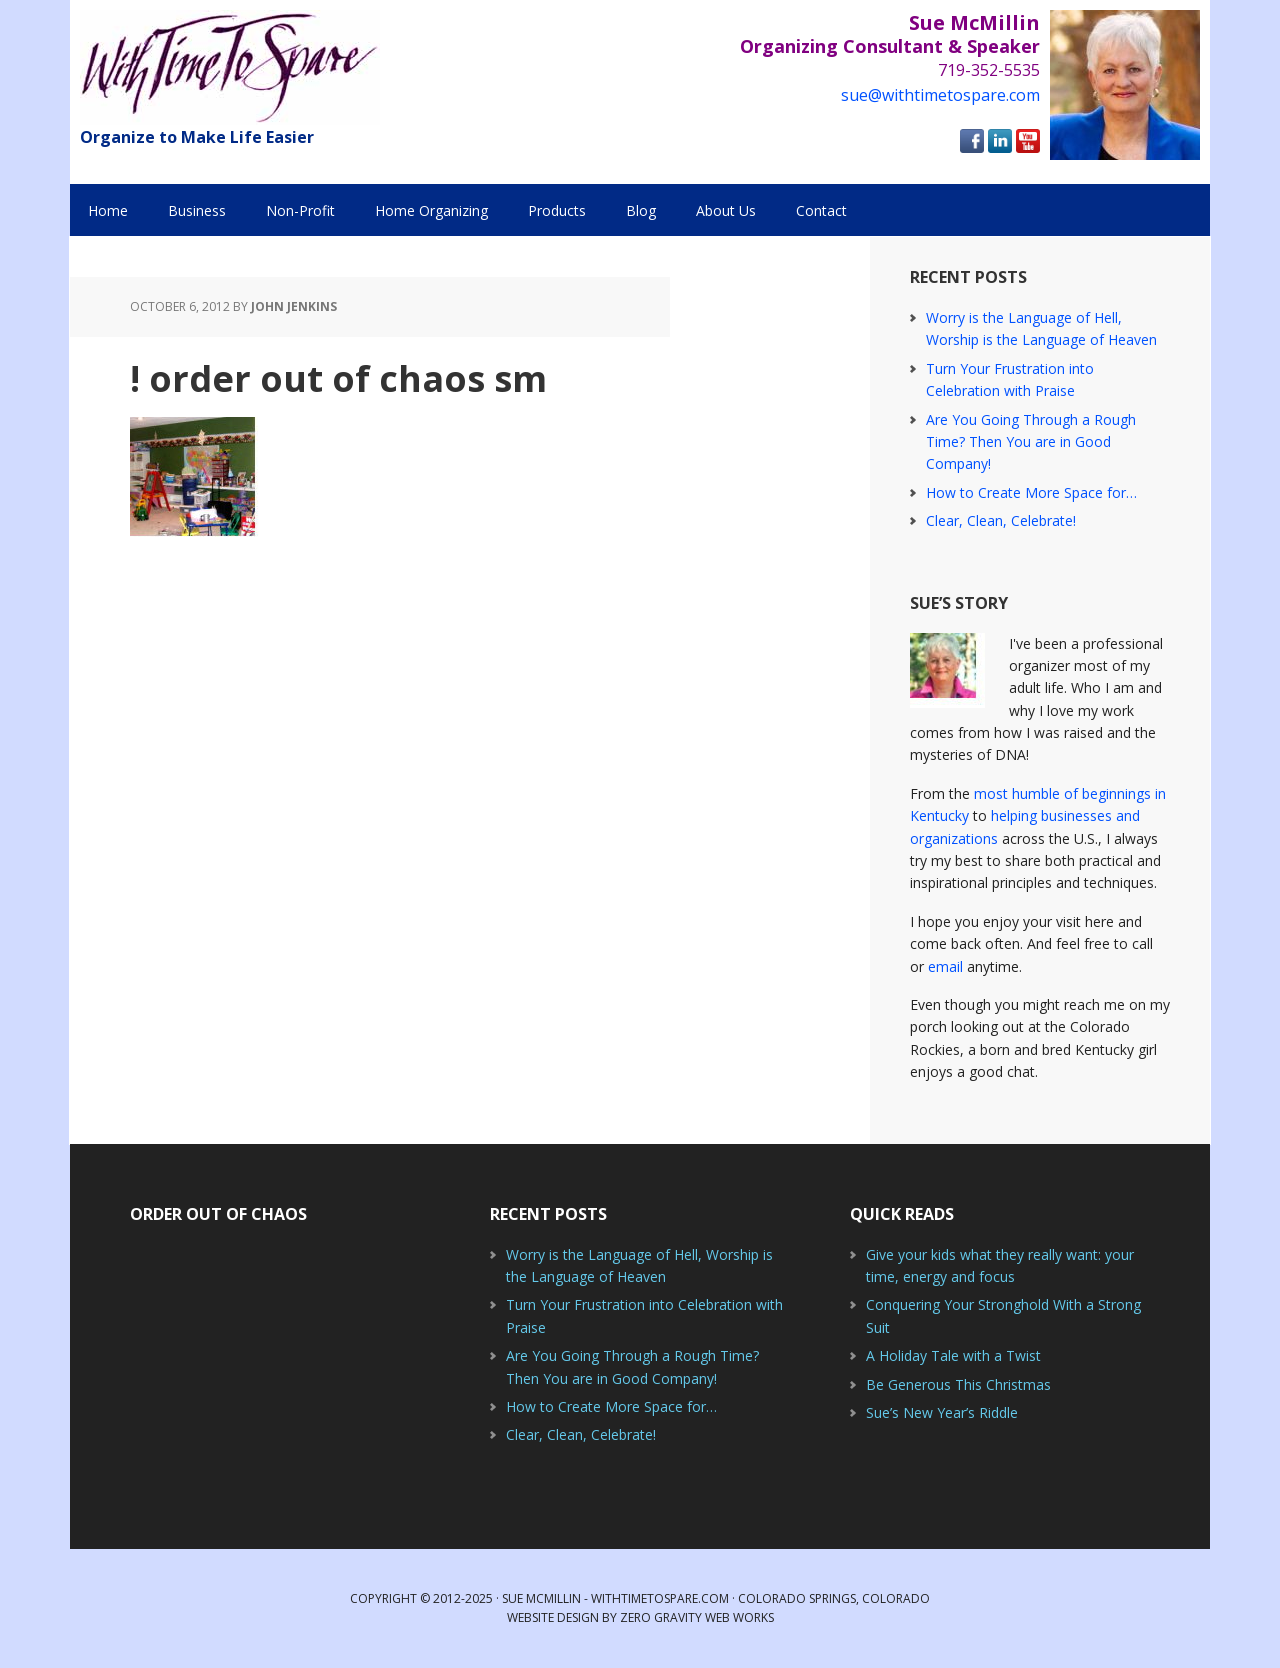 This screenshot has height=1668, width=1280. Describe the element at coordinates (953, 1355) in the screenshot. I see `A Holiday Tale with a Twist` at that location.